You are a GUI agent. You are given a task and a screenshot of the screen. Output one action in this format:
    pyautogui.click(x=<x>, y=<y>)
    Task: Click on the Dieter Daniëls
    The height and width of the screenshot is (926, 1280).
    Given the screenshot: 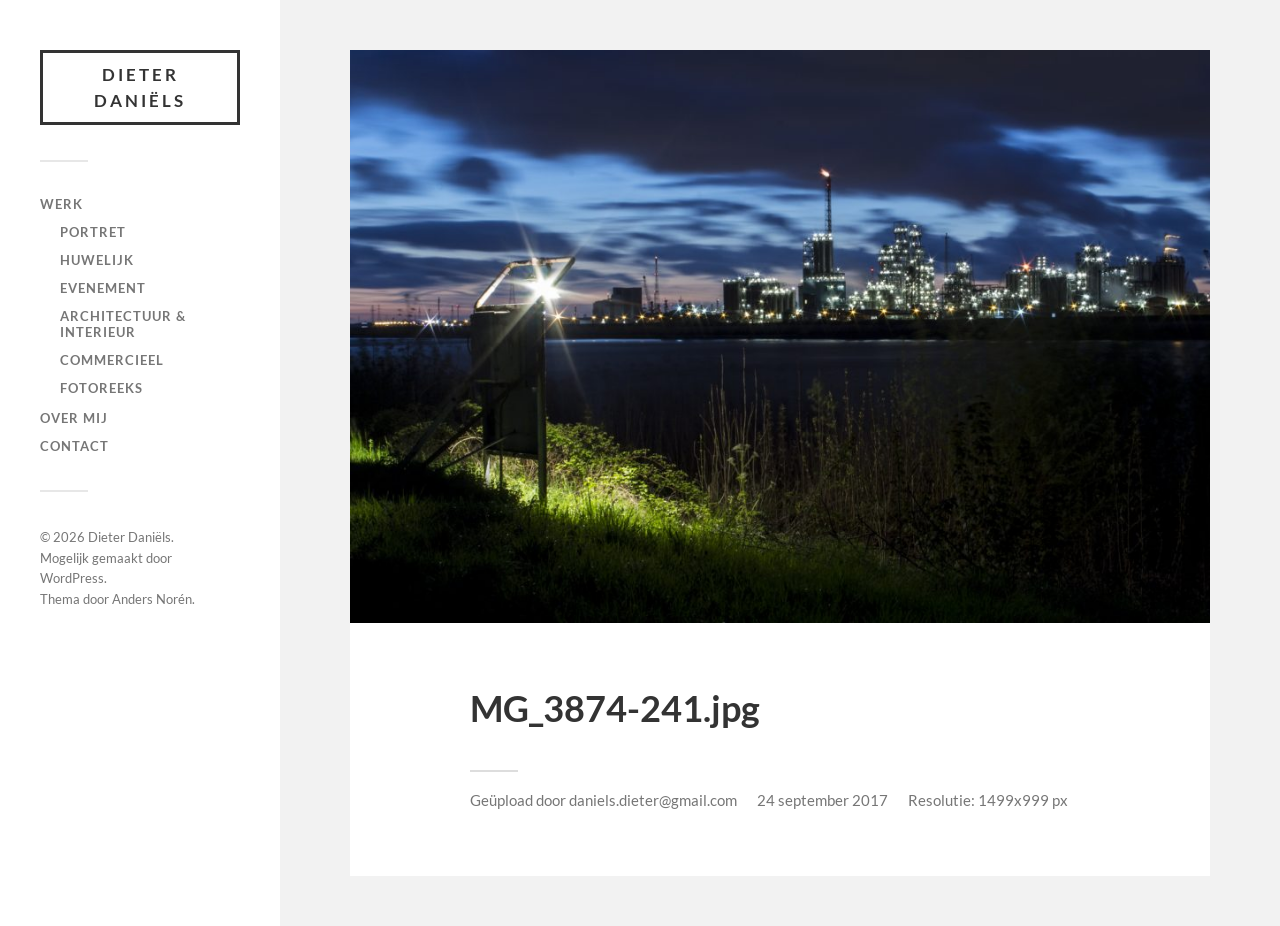 What is the action you would take?
    pyautogui.click(x=140, y=87)
    